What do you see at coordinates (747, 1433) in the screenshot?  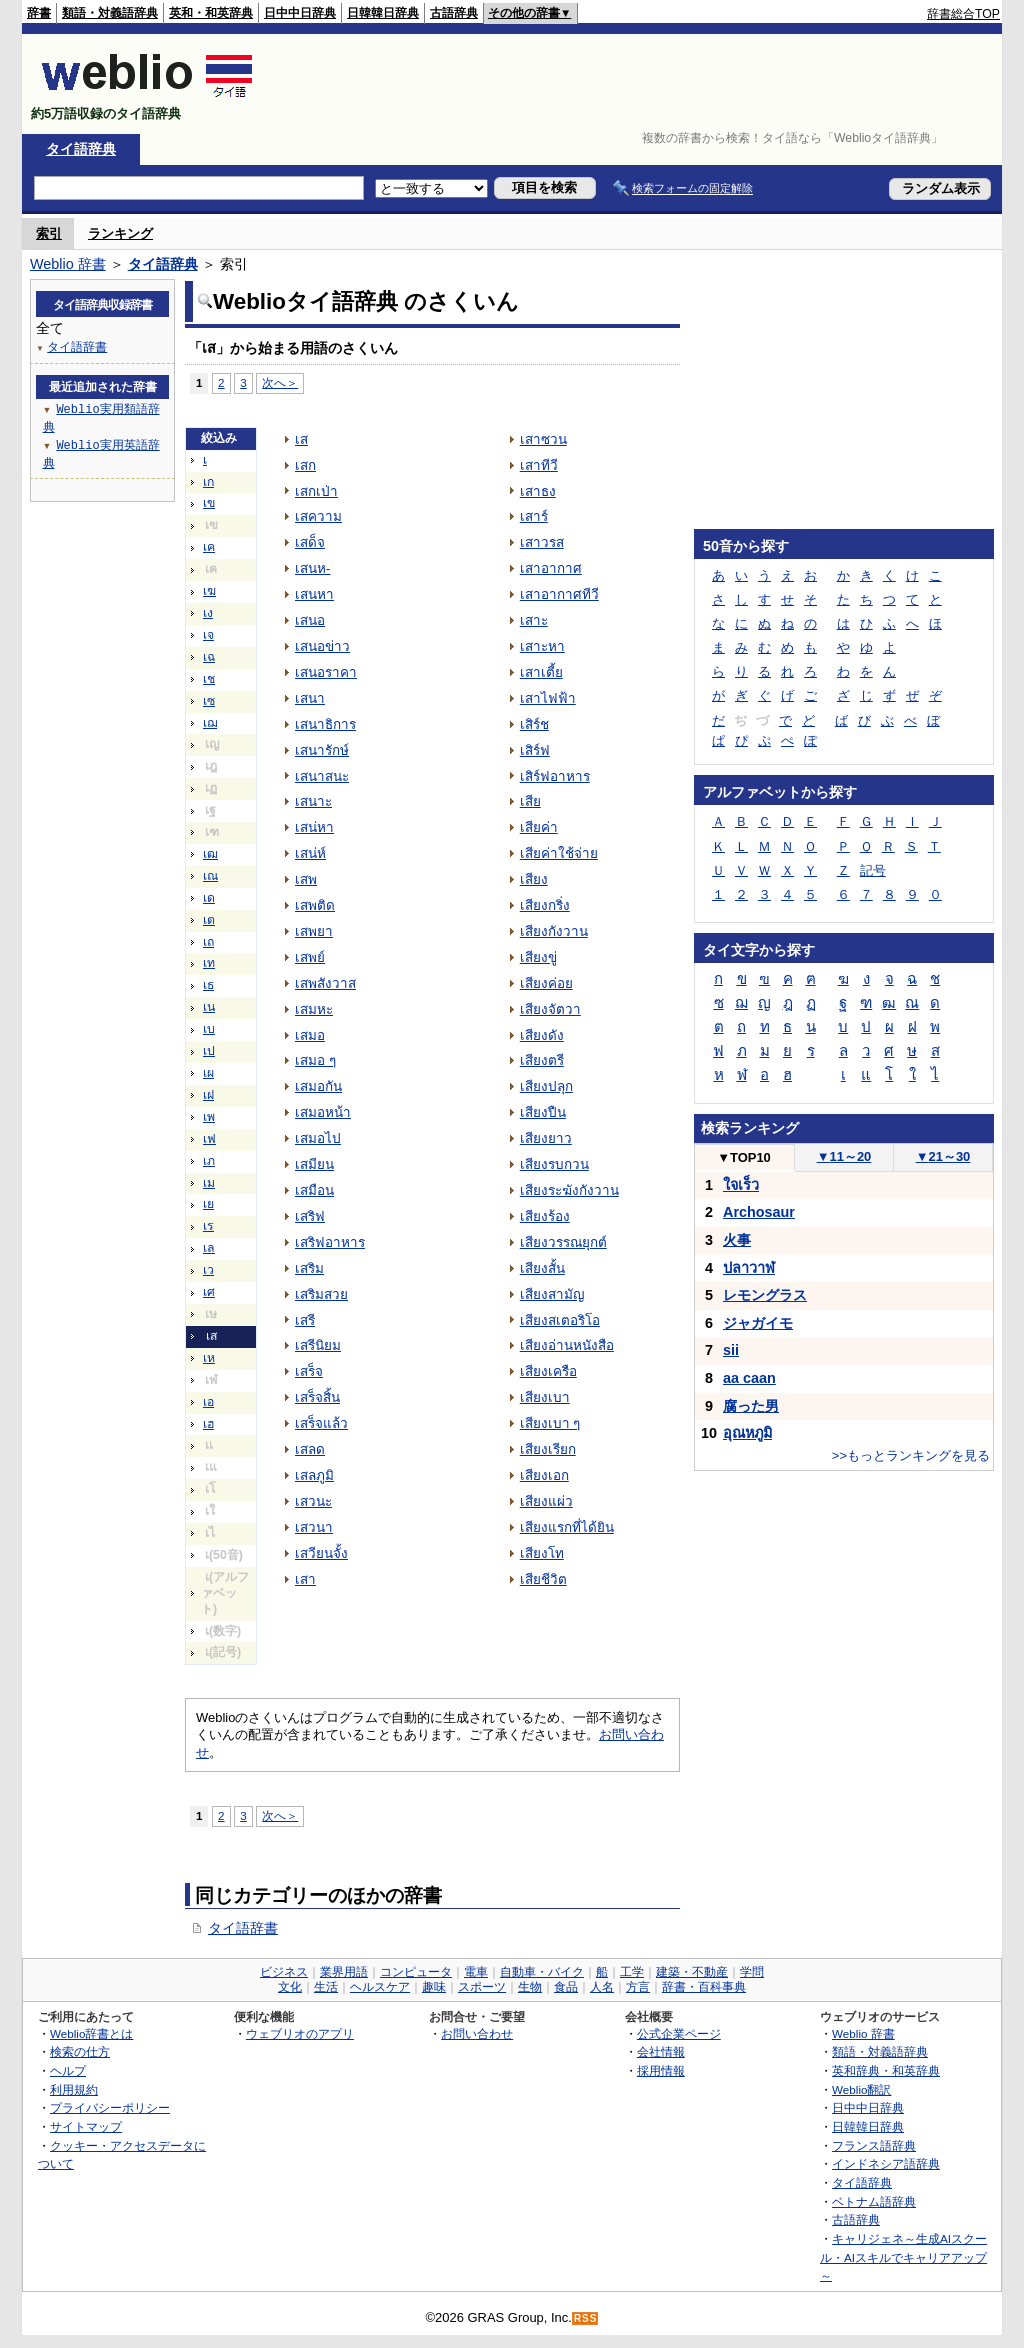 I see `อุณหภูมิ` at bounding box center [747, 1433].